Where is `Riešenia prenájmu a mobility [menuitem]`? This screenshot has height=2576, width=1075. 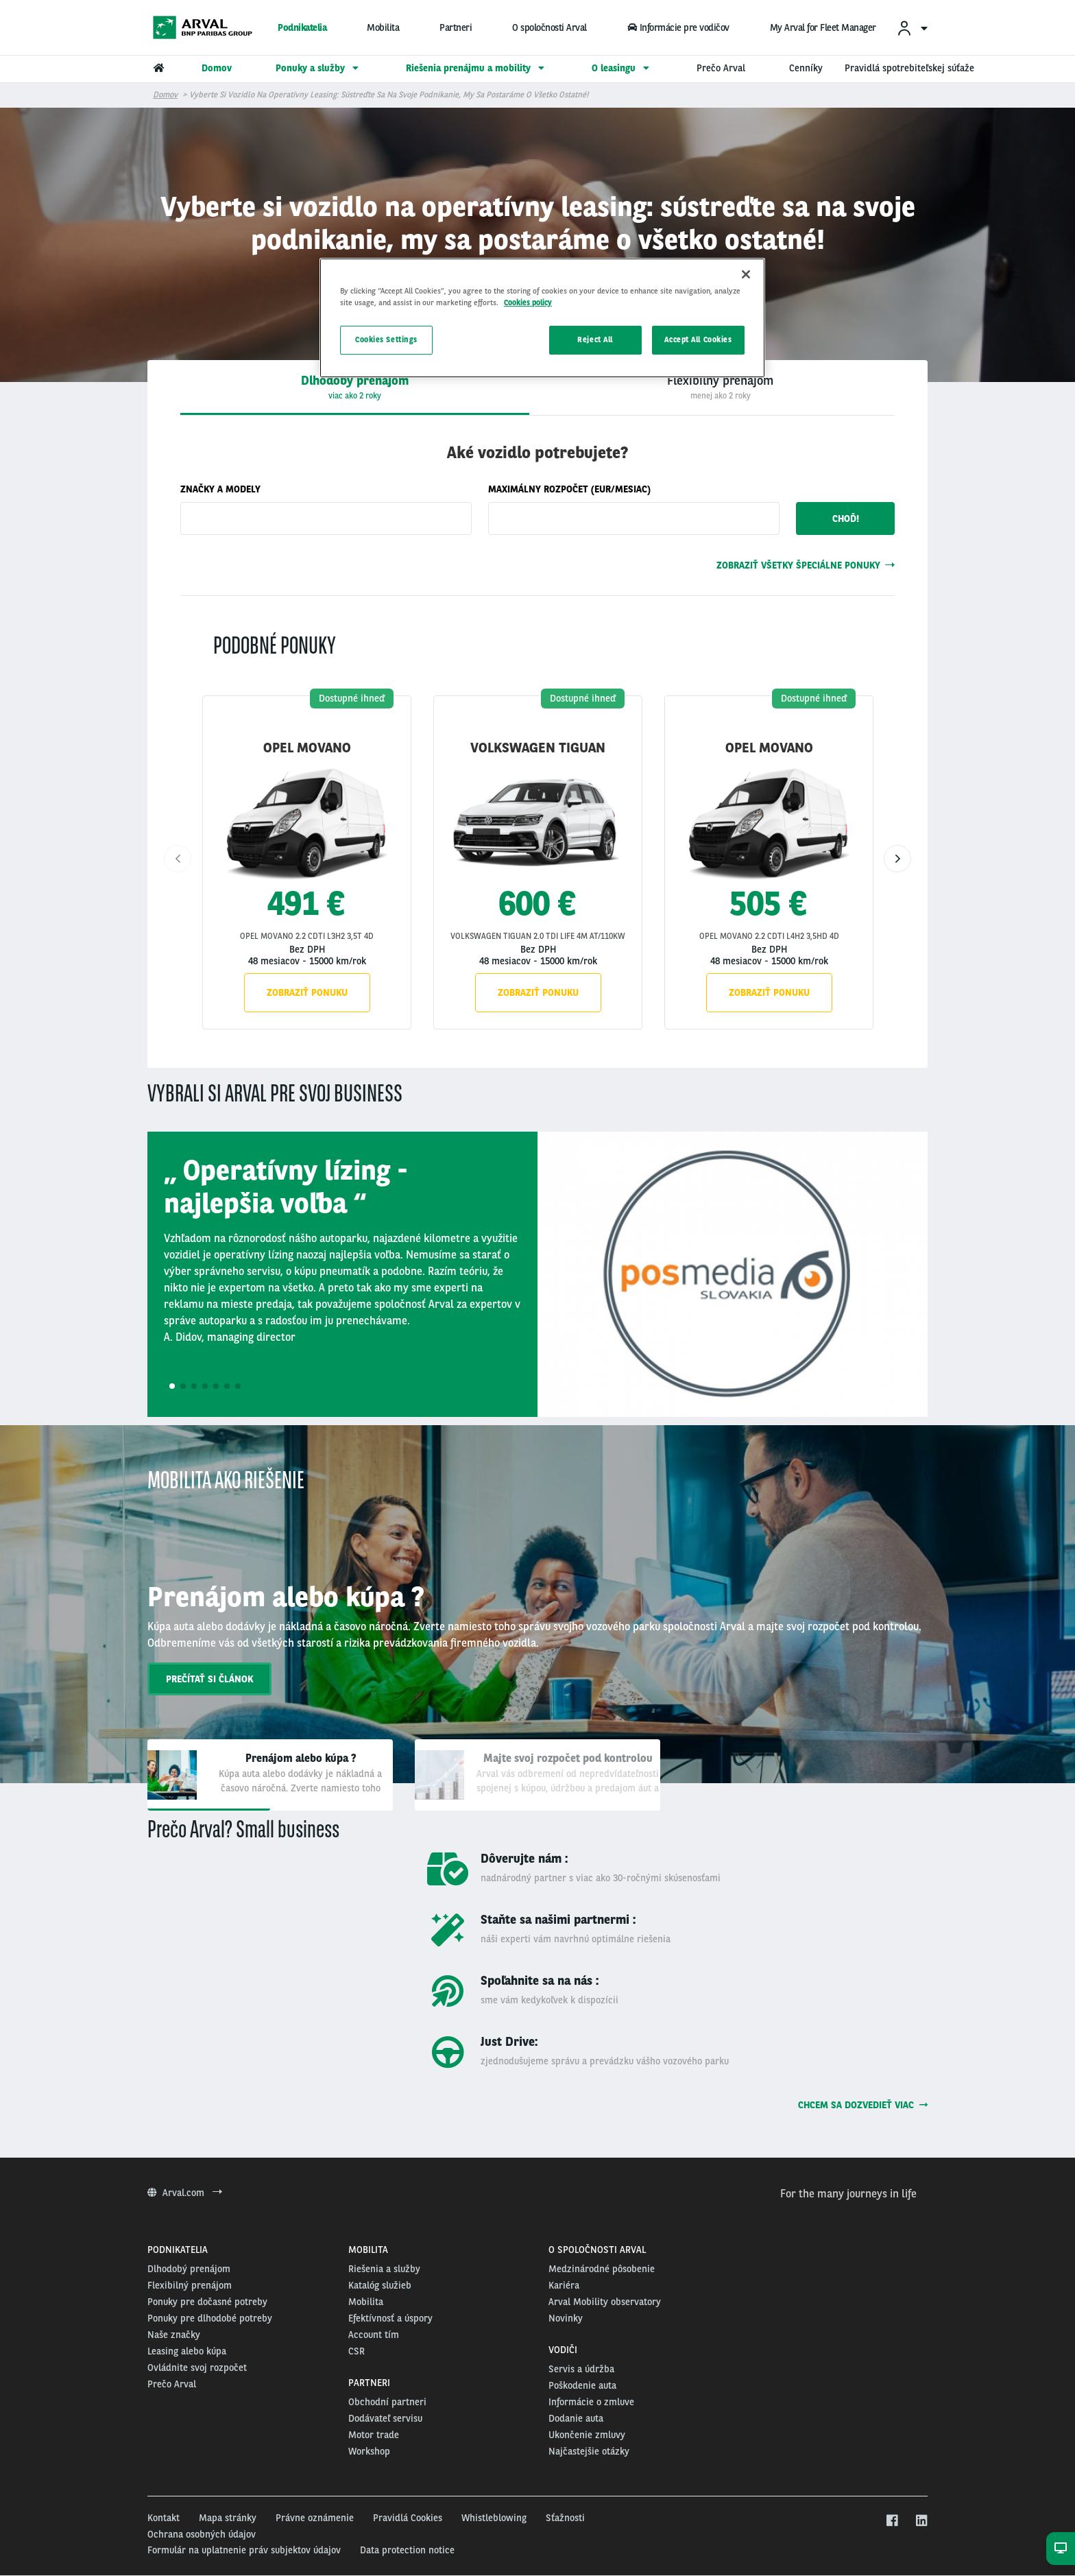 Riešenia prenájmu a mobility [menuitem] is located at coordinates (477, 67).